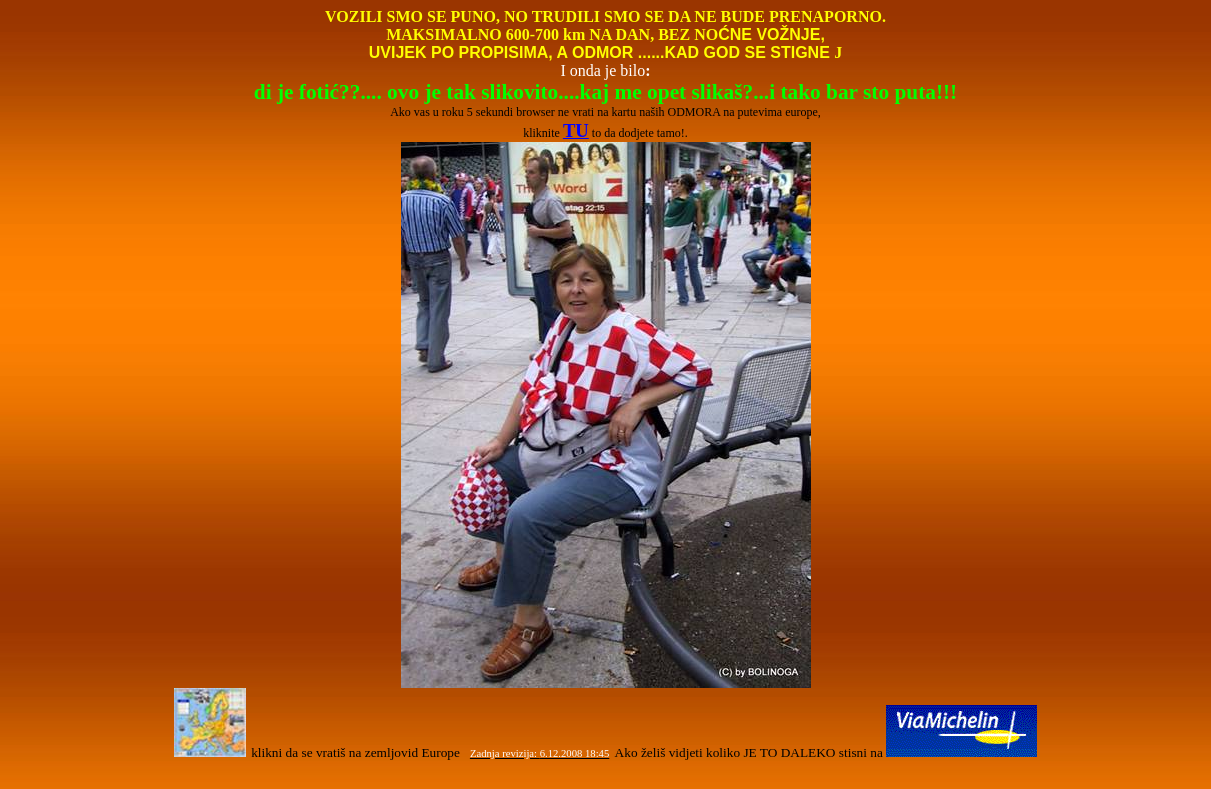 The image size is (1211, 789). I want to click on TU, so click(576, 130).